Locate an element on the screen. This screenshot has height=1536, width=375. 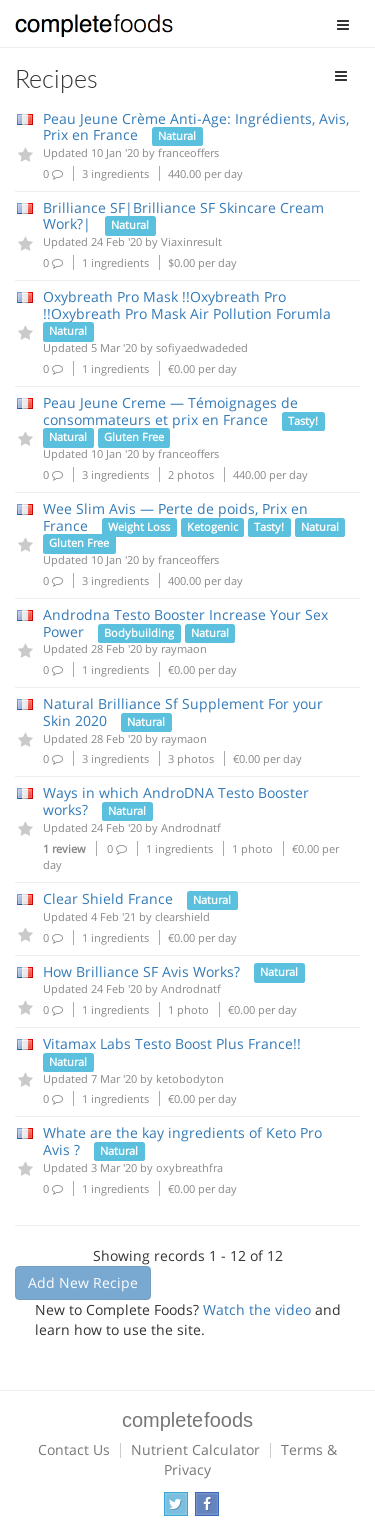
sofiyaedwadeded is located at coordinates (202, 347).